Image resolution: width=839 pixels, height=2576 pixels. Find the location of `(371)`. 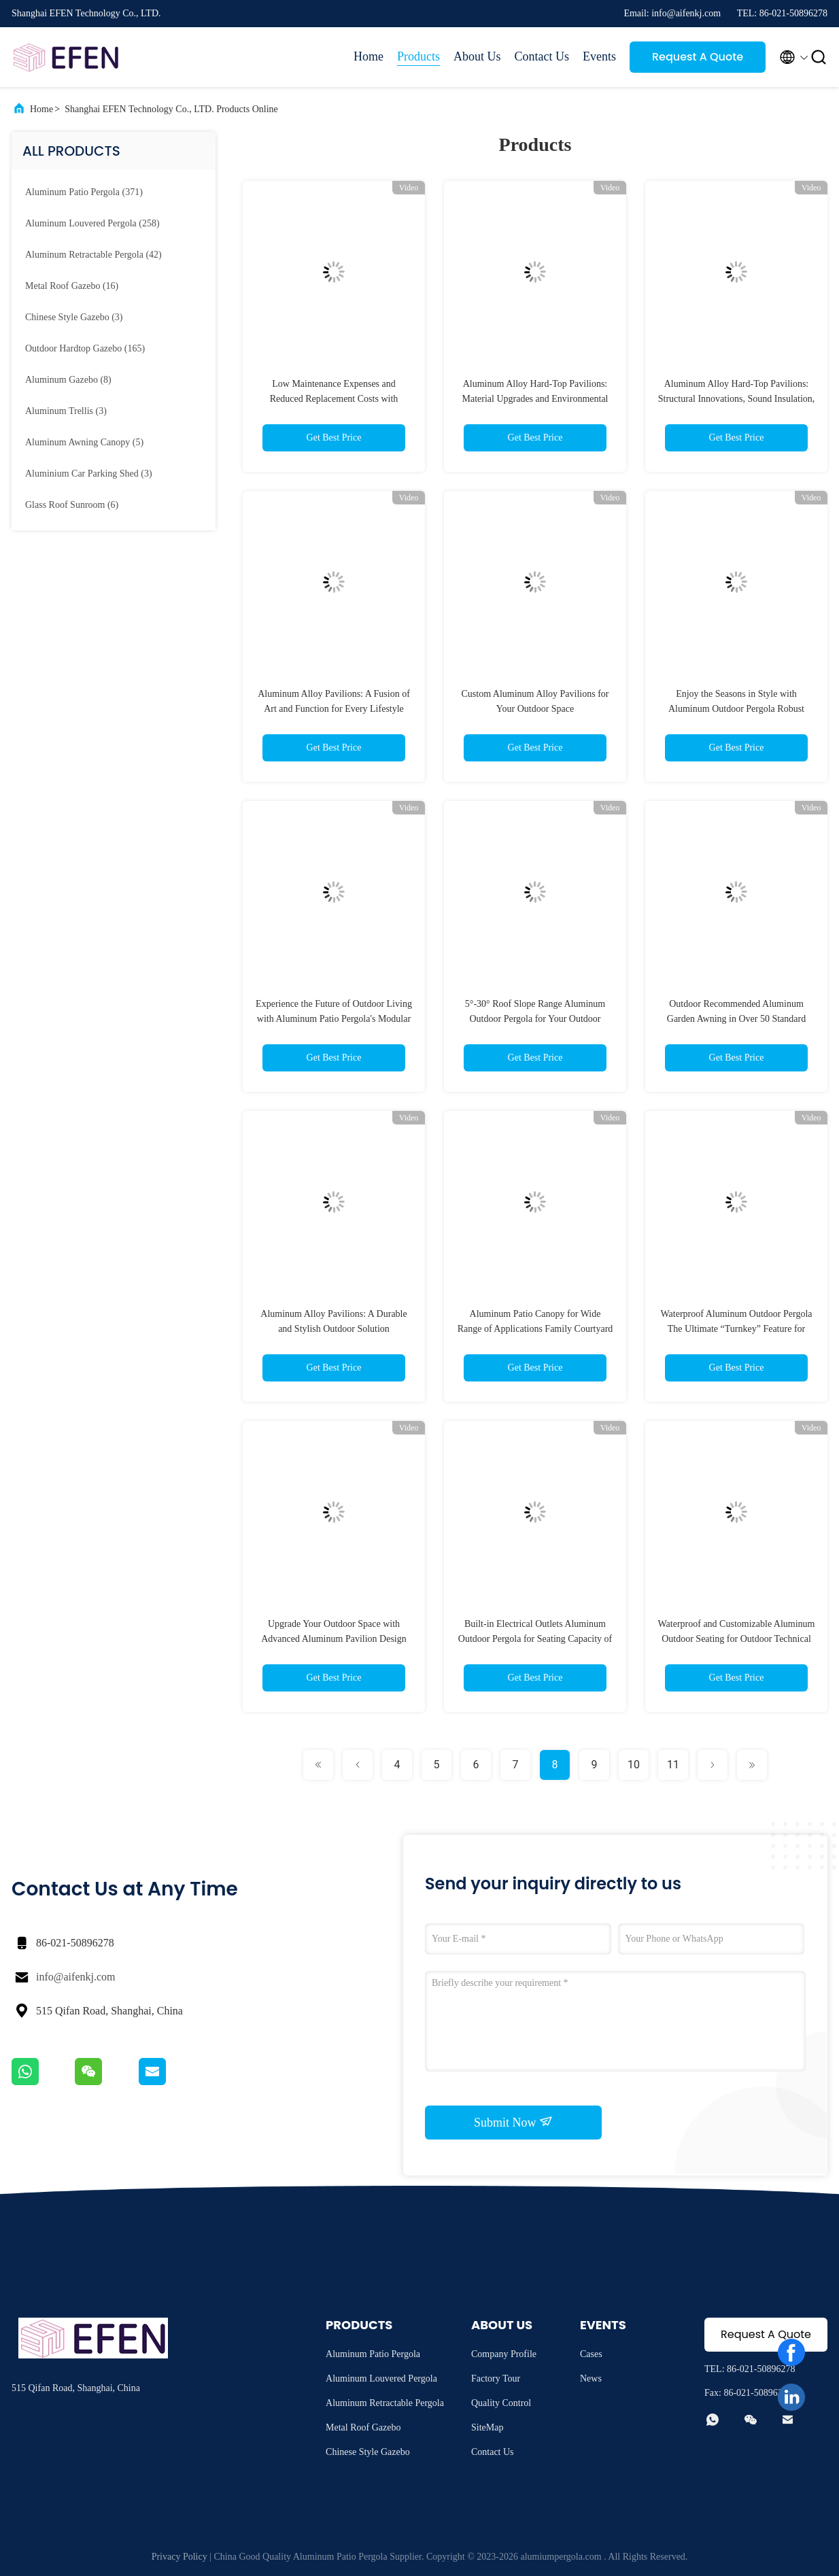

(371) is located at coordinates (84, 192).